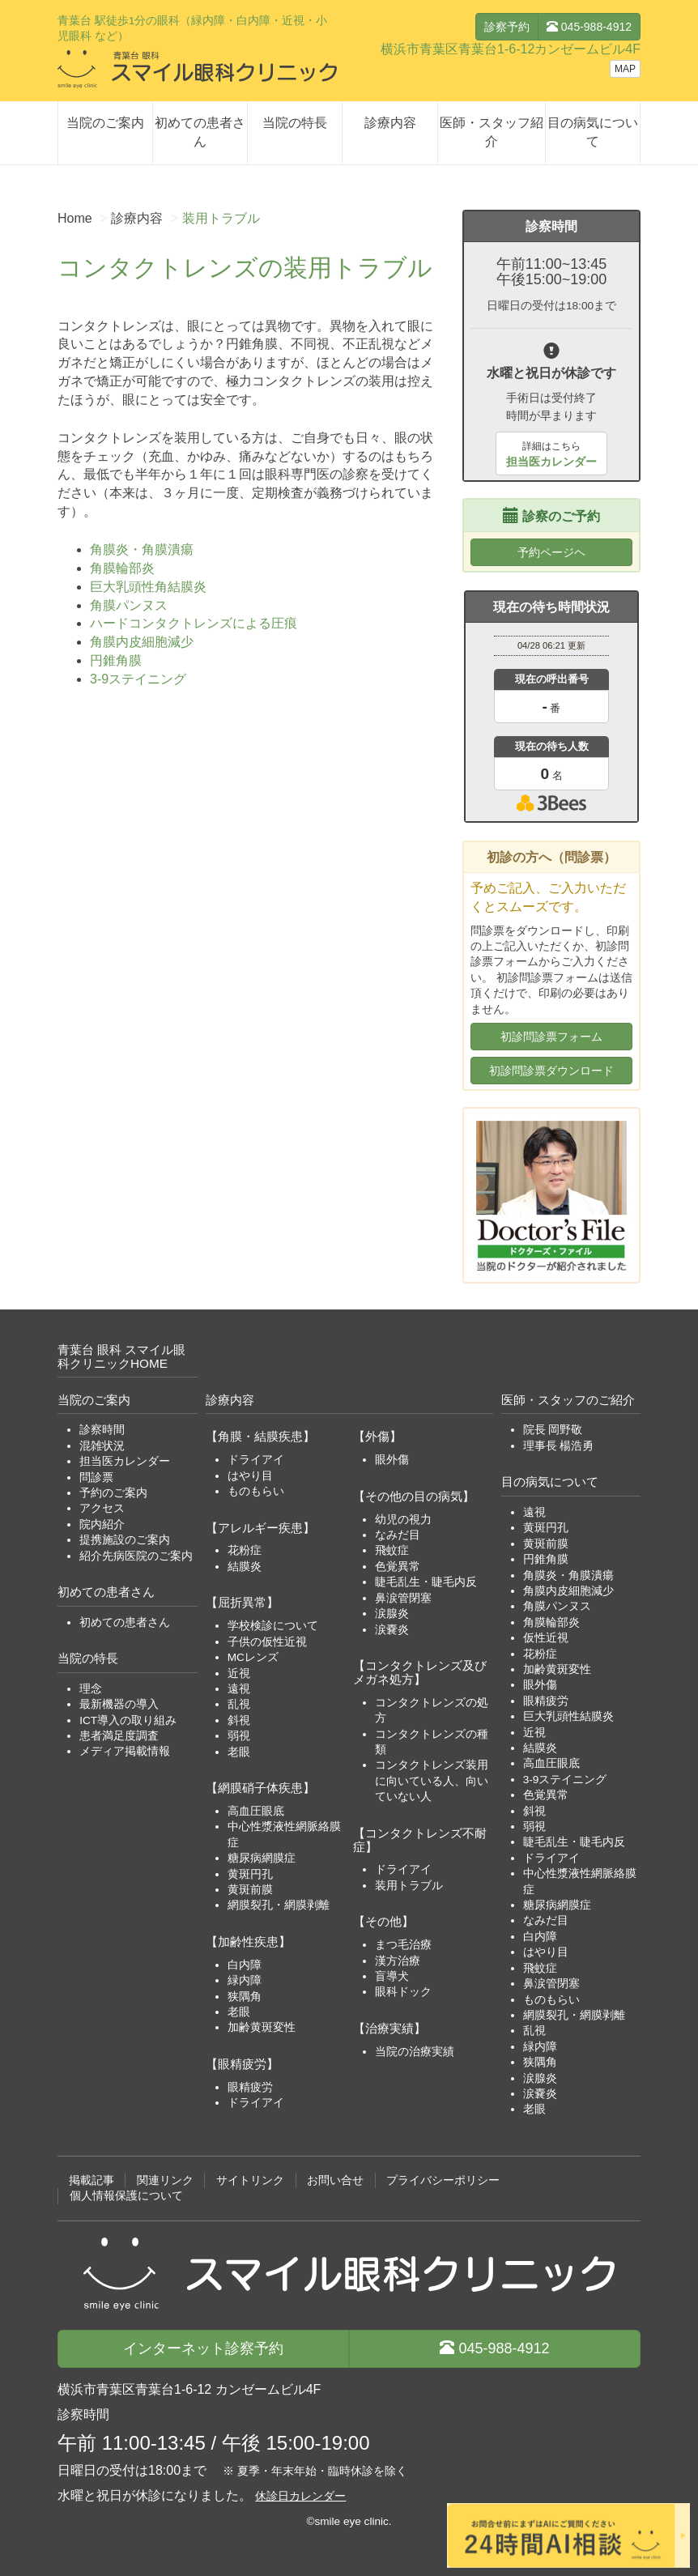 The width and height of the screenshot is (698, 2576). What do you see at coordinates (390, 123) in the screenshot?
I see `診療内容` at bounding box center [390, 123].